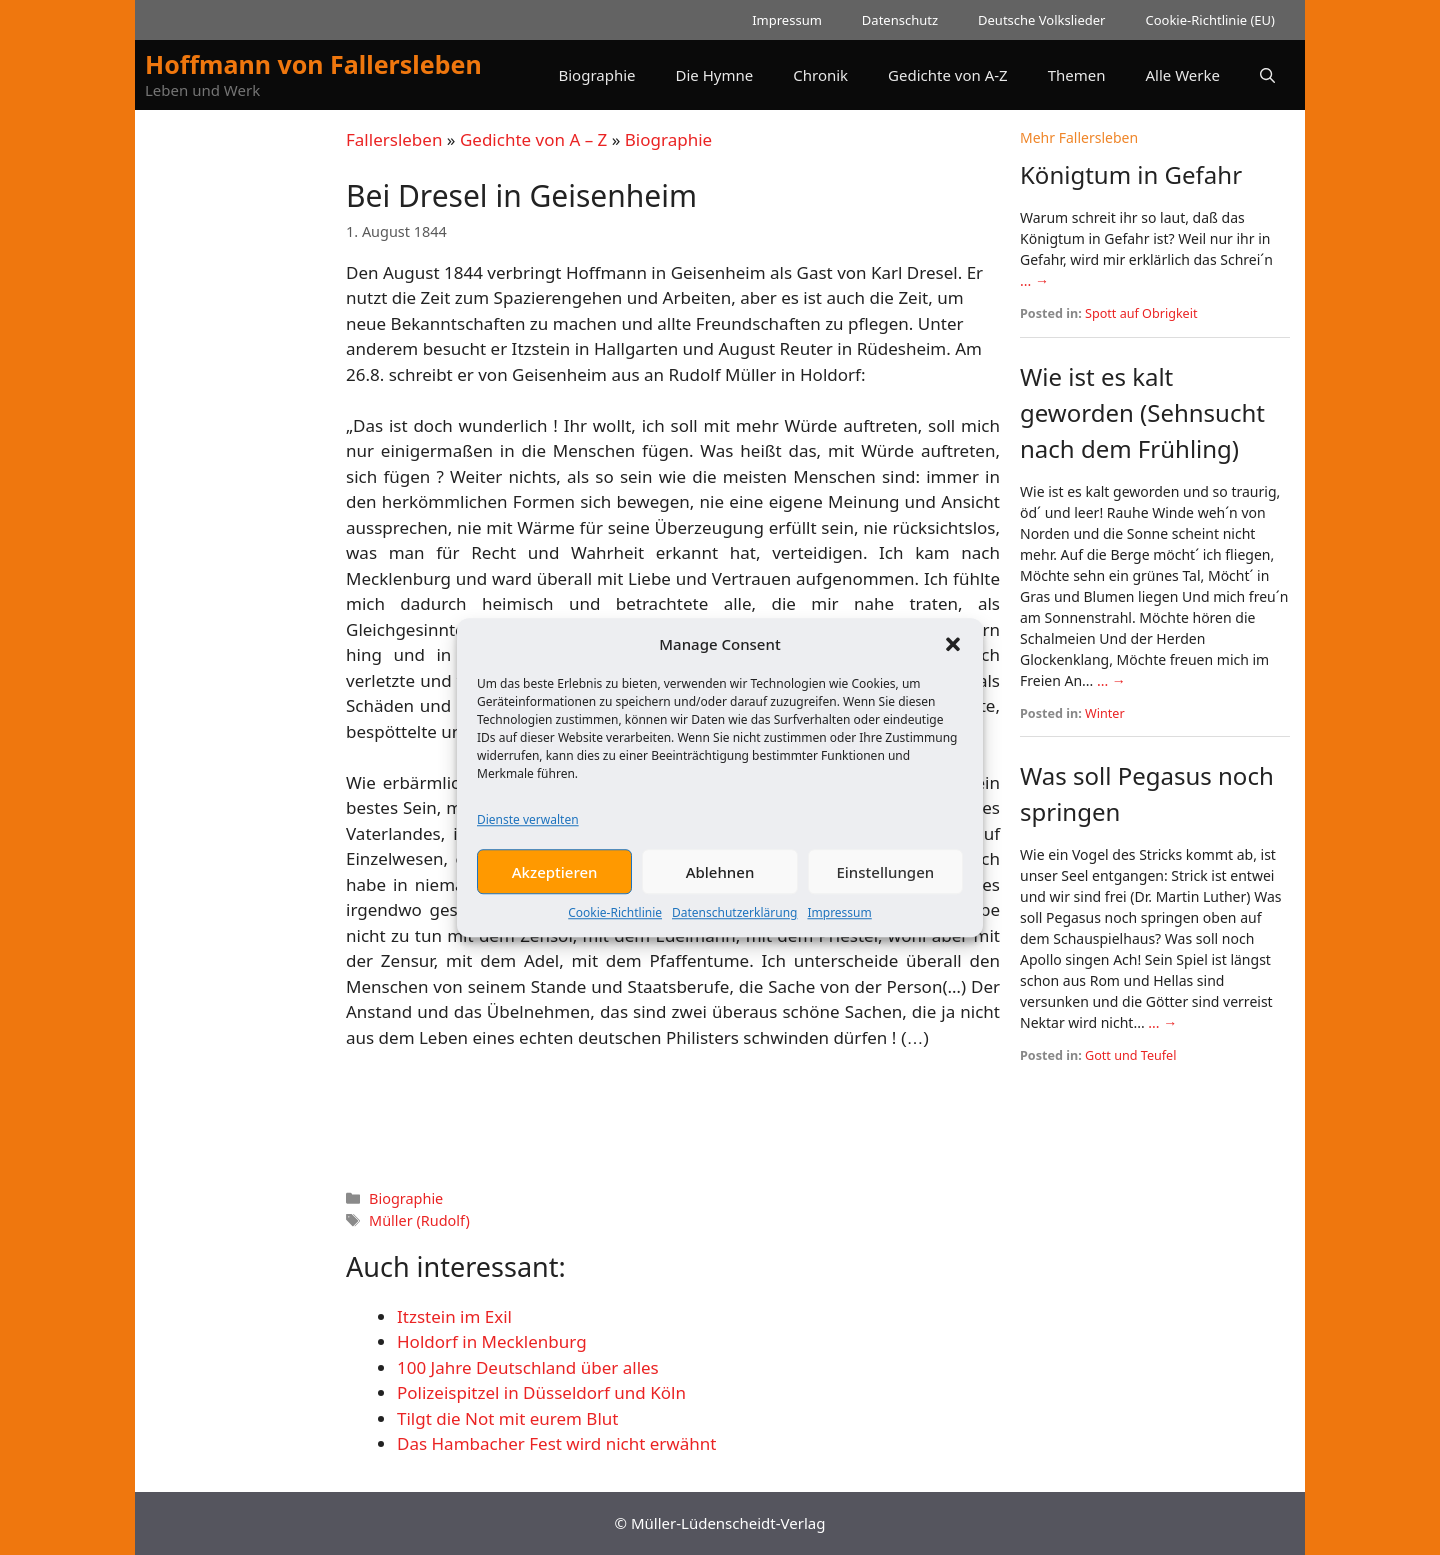 This screenshot has height=1555, width=1440. What do you see at coordinates (1210, 20) in the screenshot?
I see `Cookie-Richtlinie (EU)` at bounding box center [1210, 20].